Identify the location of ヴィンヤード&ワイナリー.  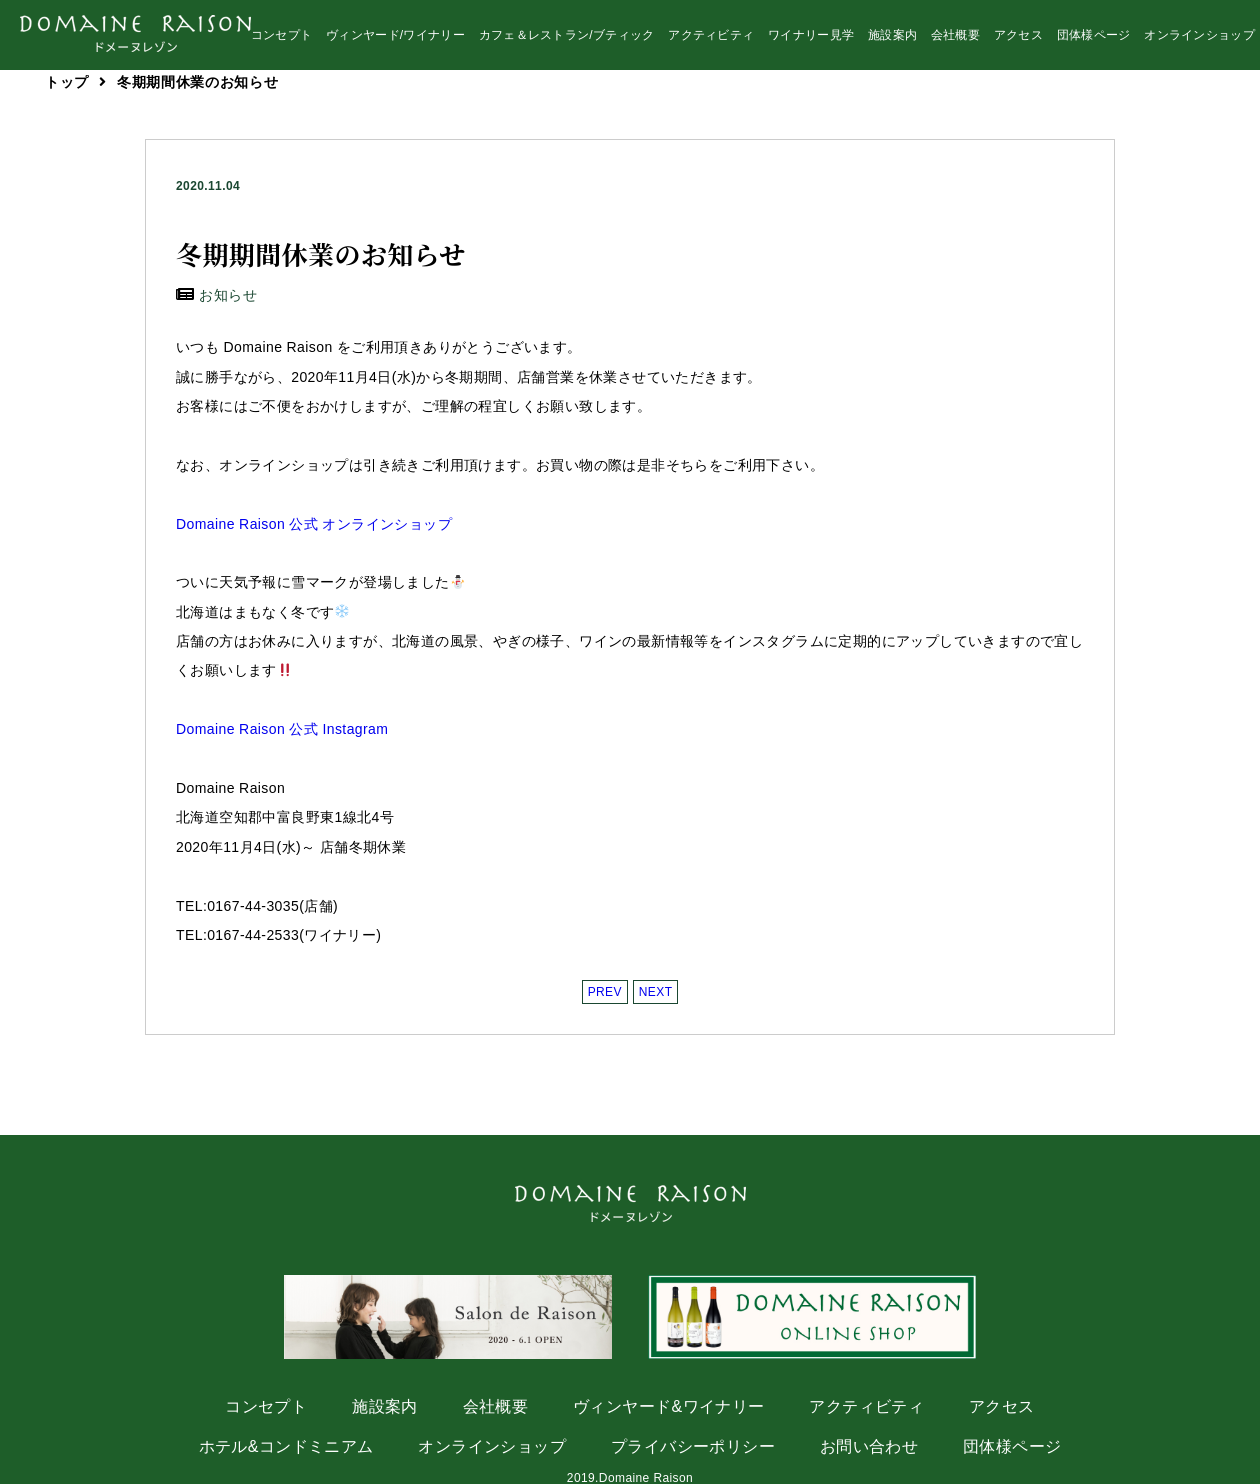
(668, 1406).